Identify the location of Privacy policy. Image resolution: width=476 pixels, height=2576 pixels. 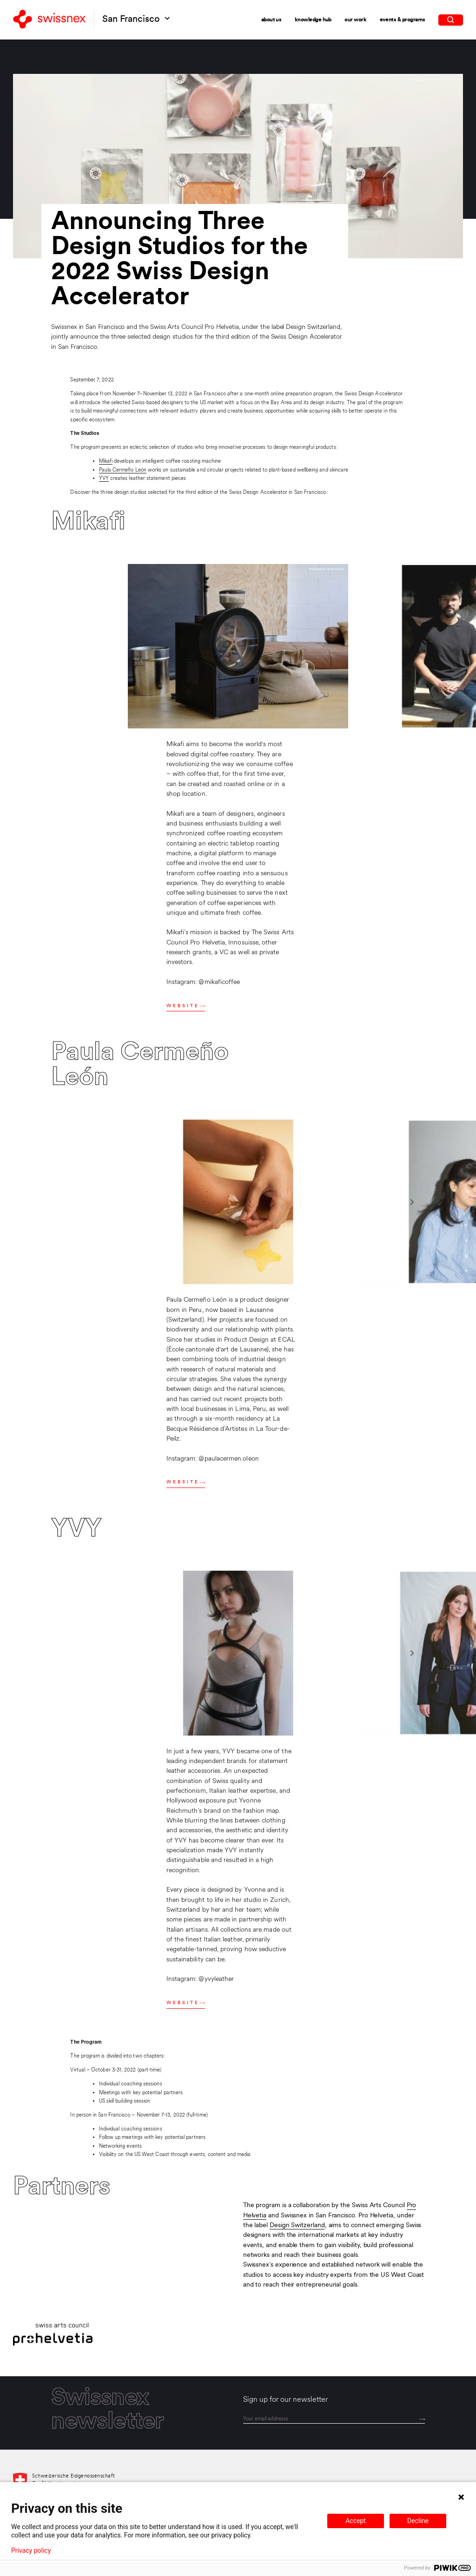
(31, 2550).